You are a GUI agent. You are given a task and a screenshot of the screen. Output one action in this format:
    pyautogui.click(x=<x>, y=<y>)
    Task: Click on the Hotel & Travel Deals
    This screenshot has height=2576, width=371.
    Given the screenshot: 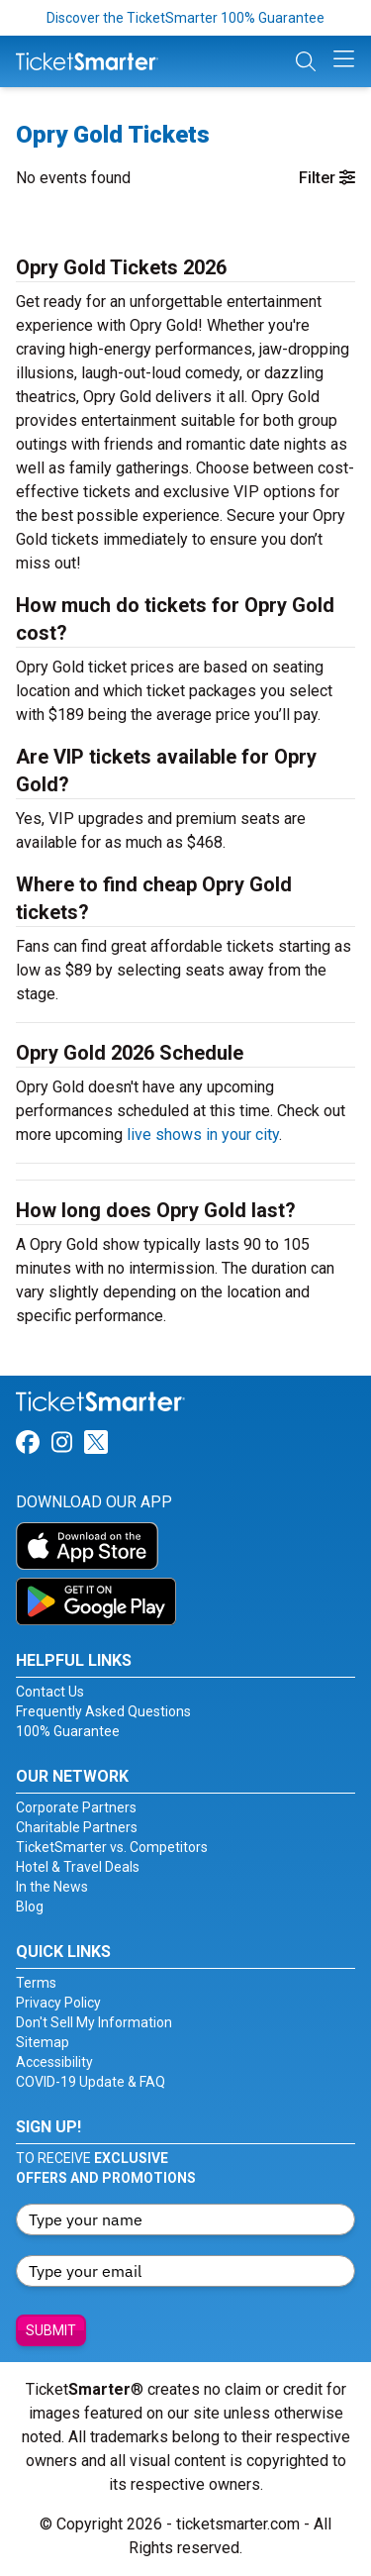 What is the action you would take?
    pyautogui.click(x=77, y=1867)
    